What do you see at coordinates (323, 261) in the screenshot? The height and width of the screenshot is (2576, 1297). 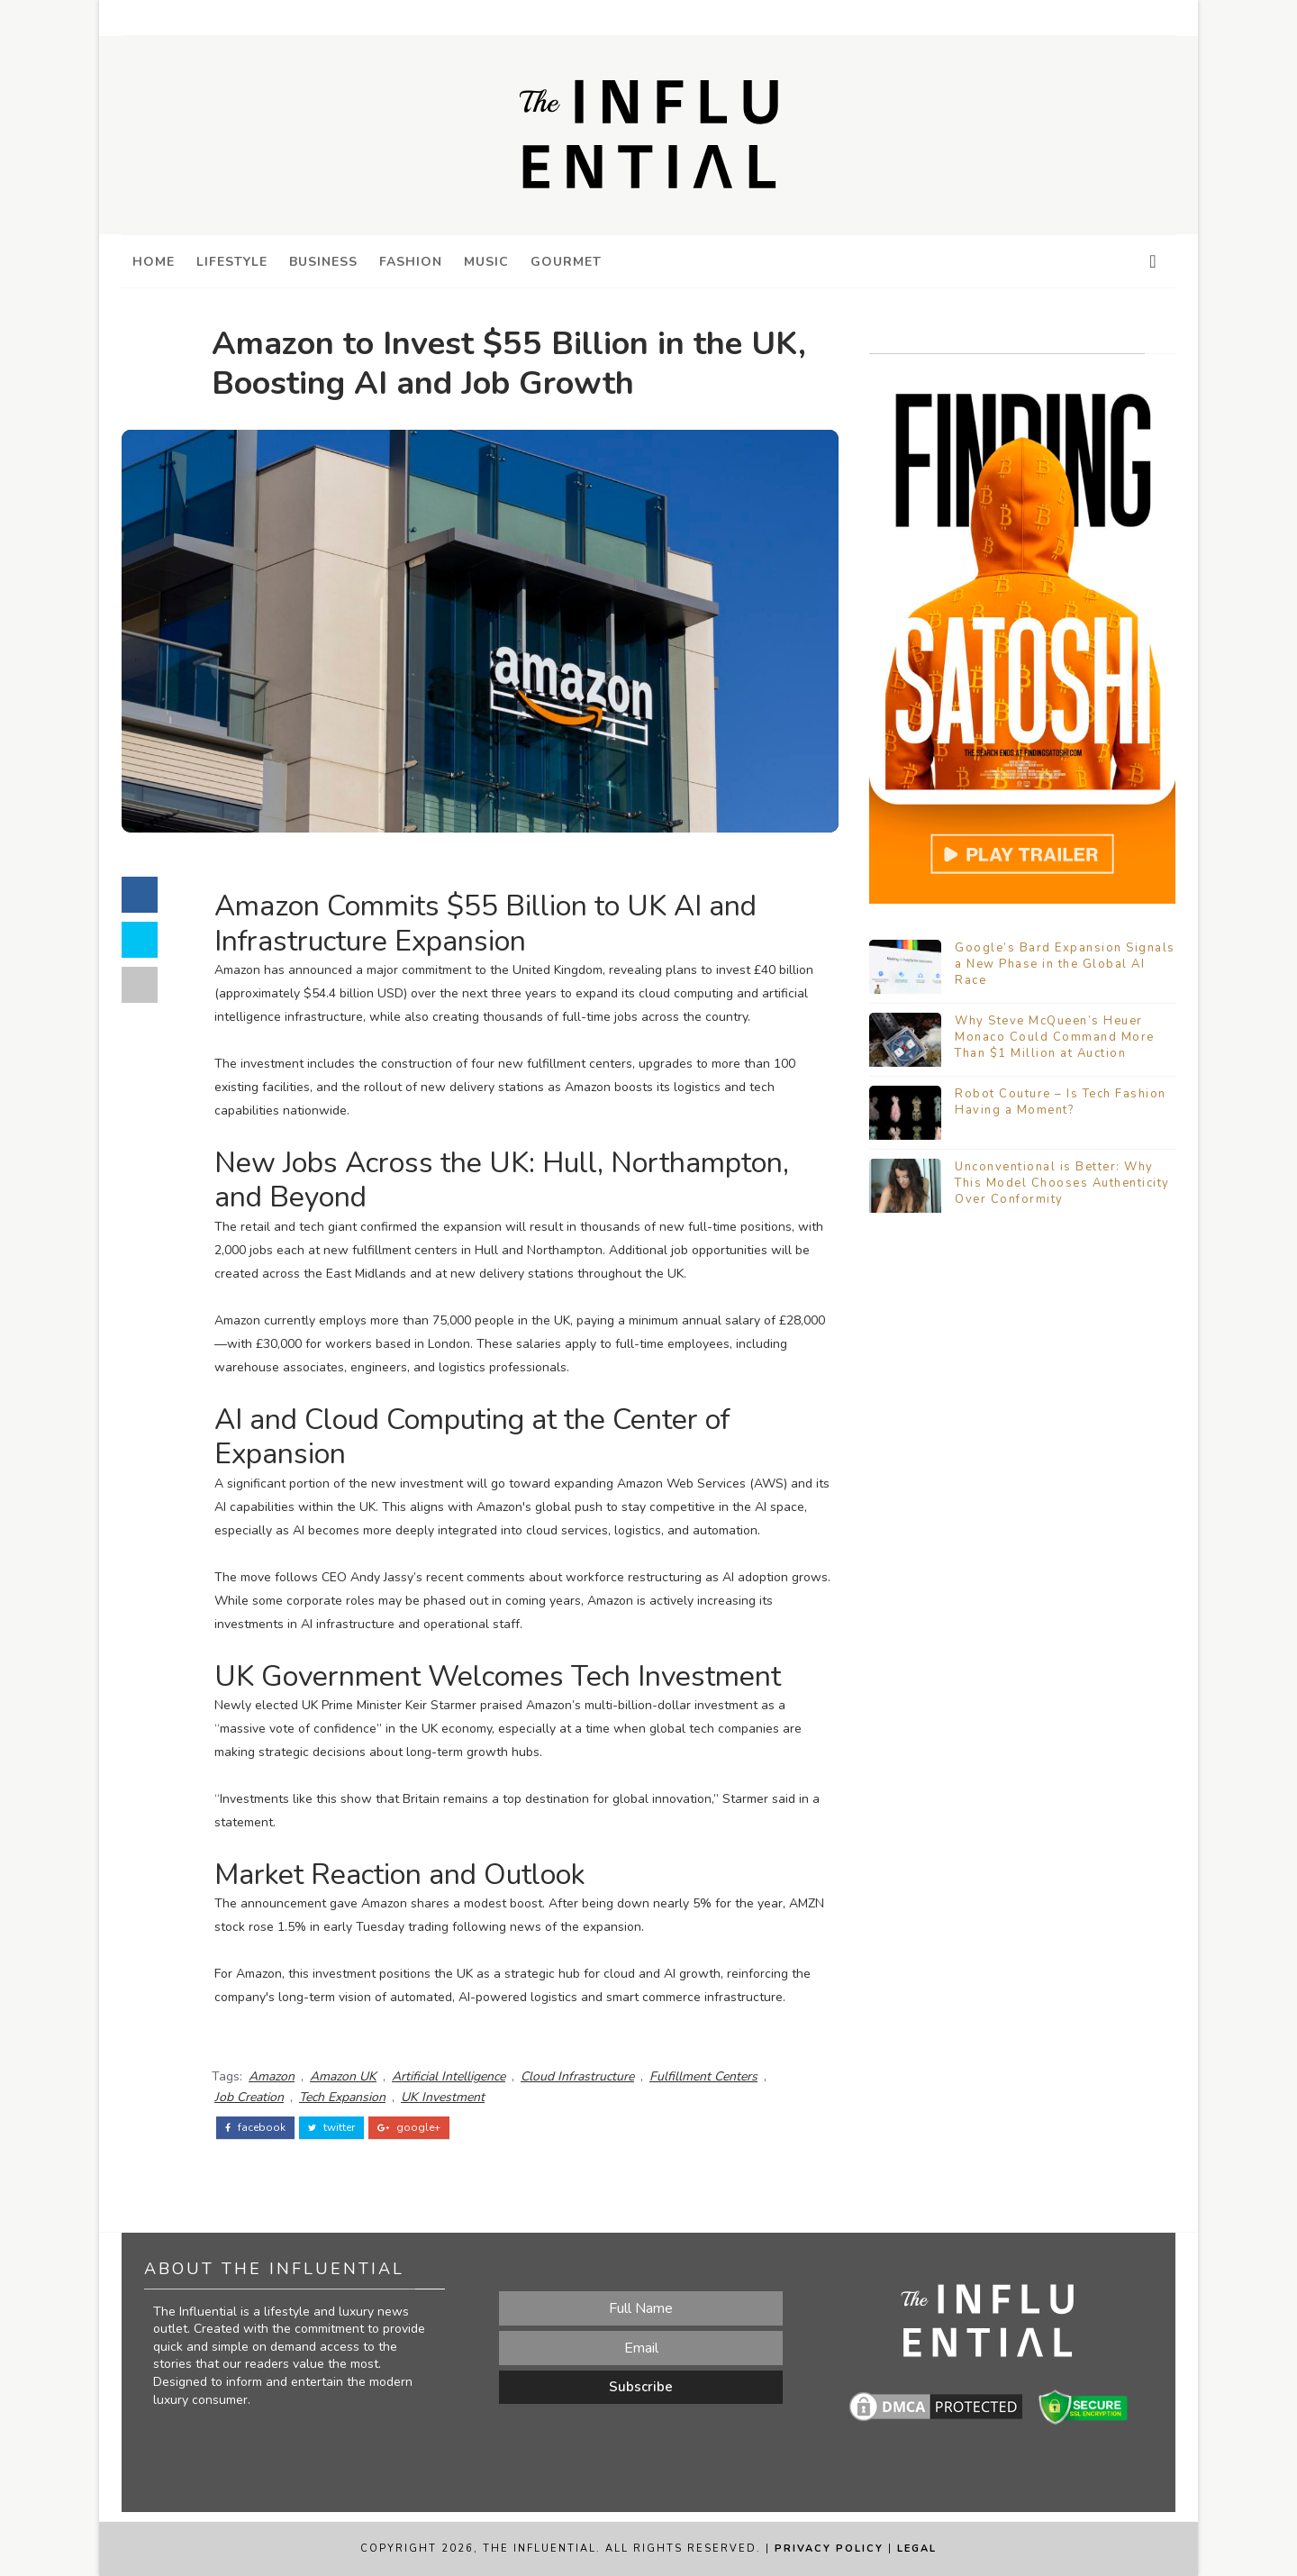 I see `Business` at bounding box center [323, 261].